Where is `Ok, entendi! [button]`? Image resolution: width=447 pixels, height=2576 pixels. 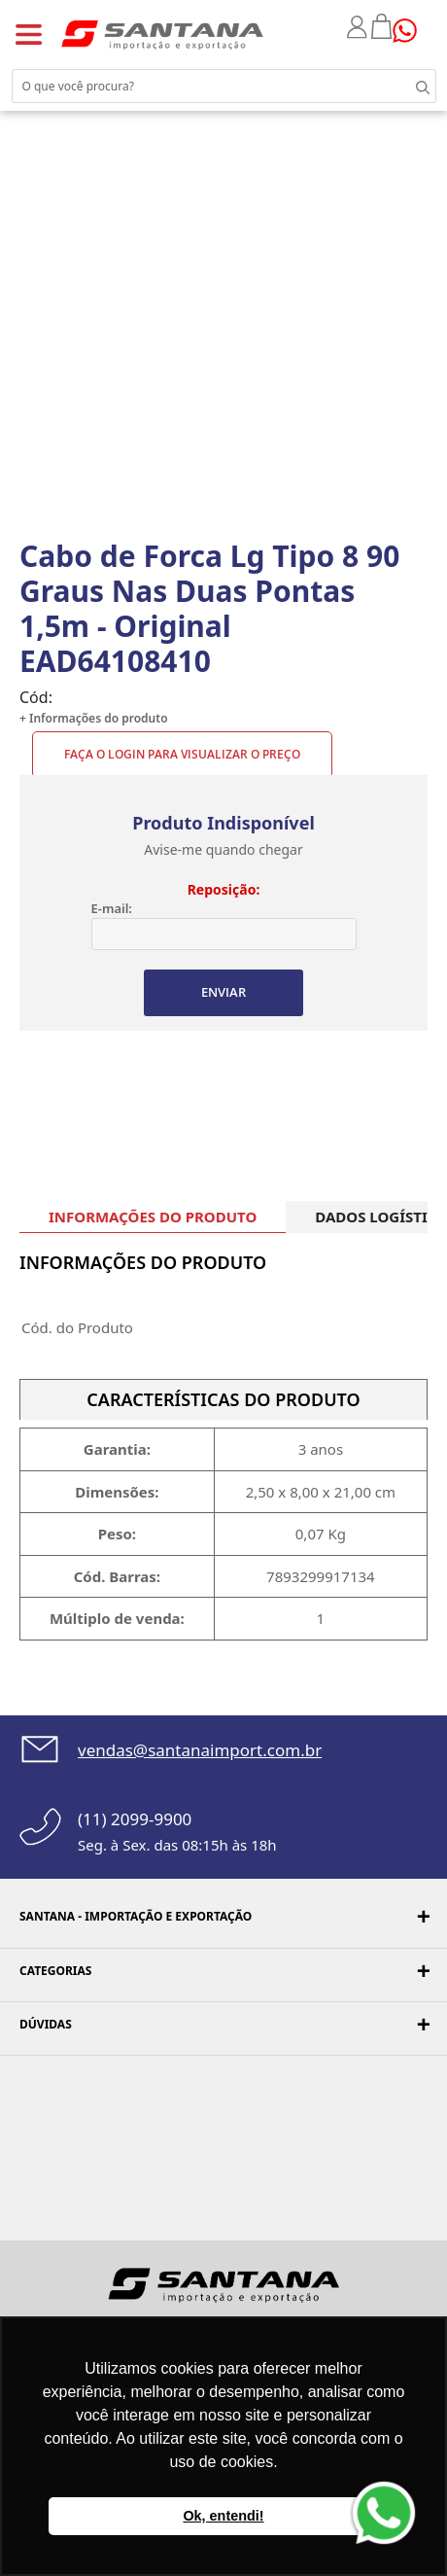
Ok, entendi! [button] is located at coordinates (223, 2515).